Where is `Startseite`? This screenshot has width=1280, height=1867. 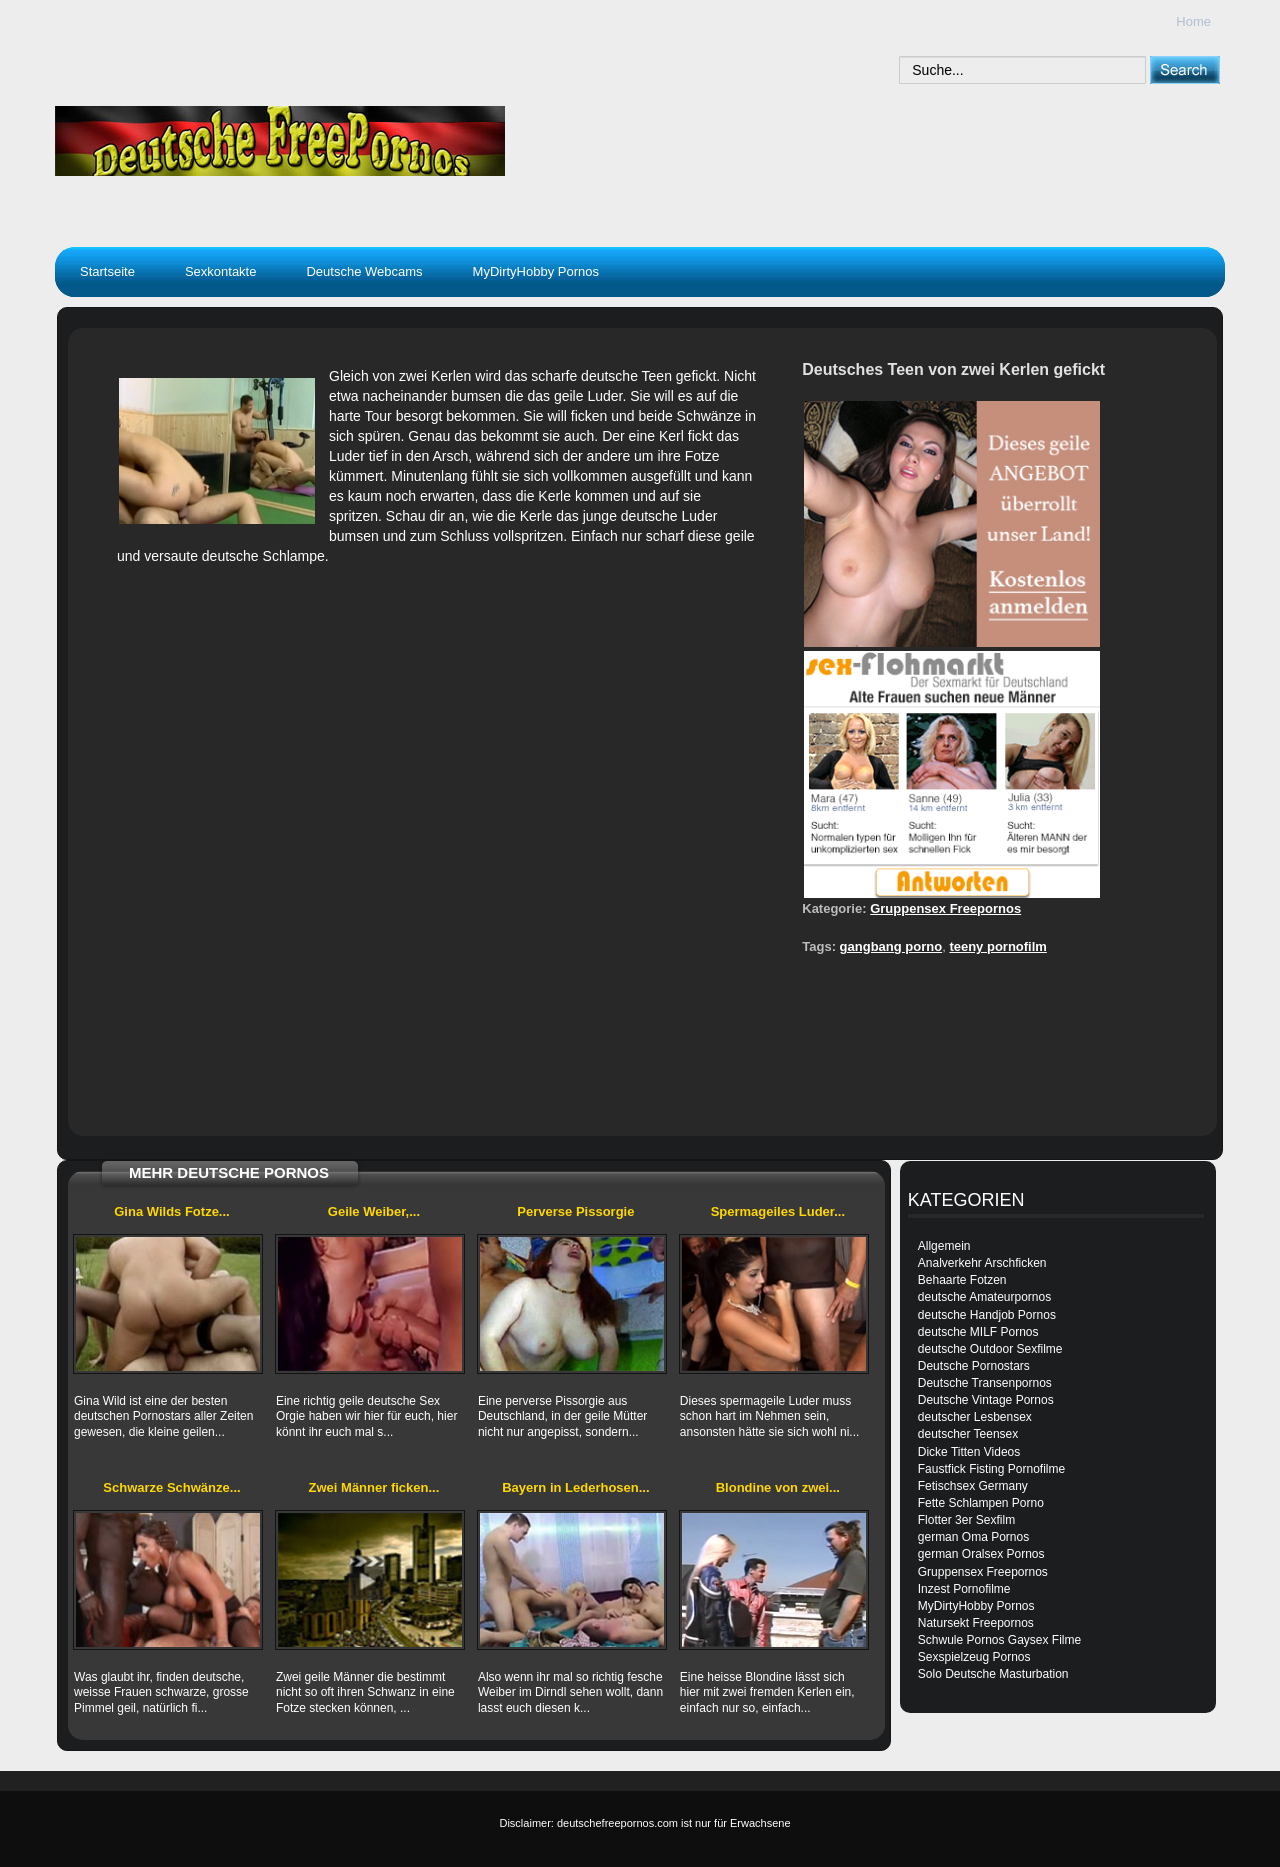 Startseite is located at coordinates (107, 271).